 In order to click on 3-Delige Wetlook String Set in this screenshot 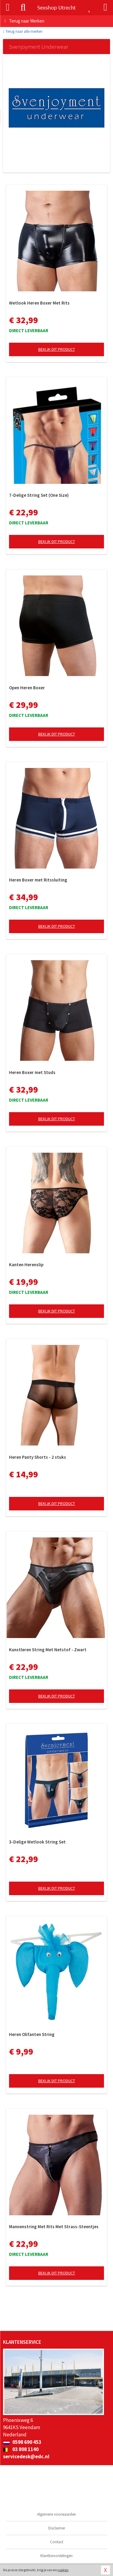, I will do `click(37, 1842)`.